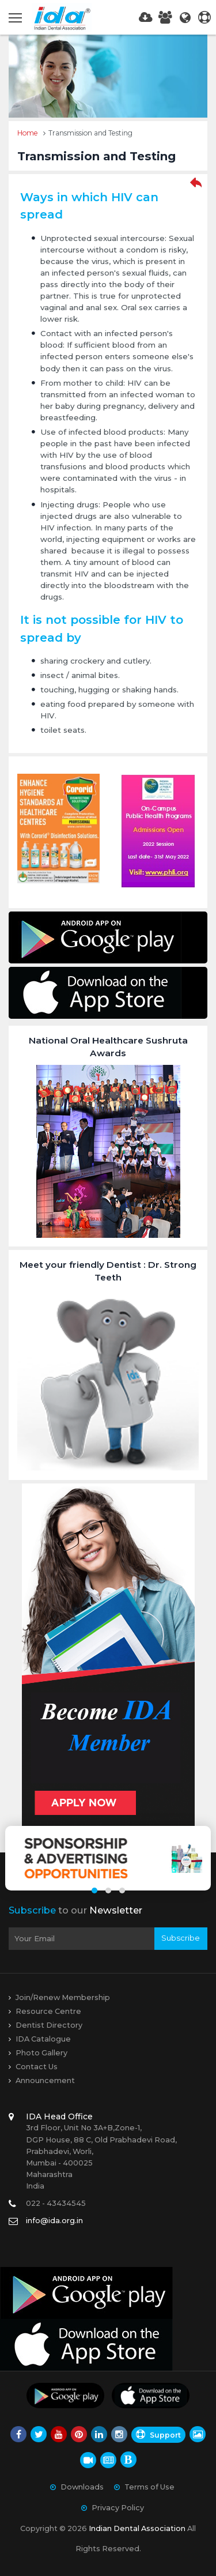  I want to click on Terms of Use, so click(149, 2487).